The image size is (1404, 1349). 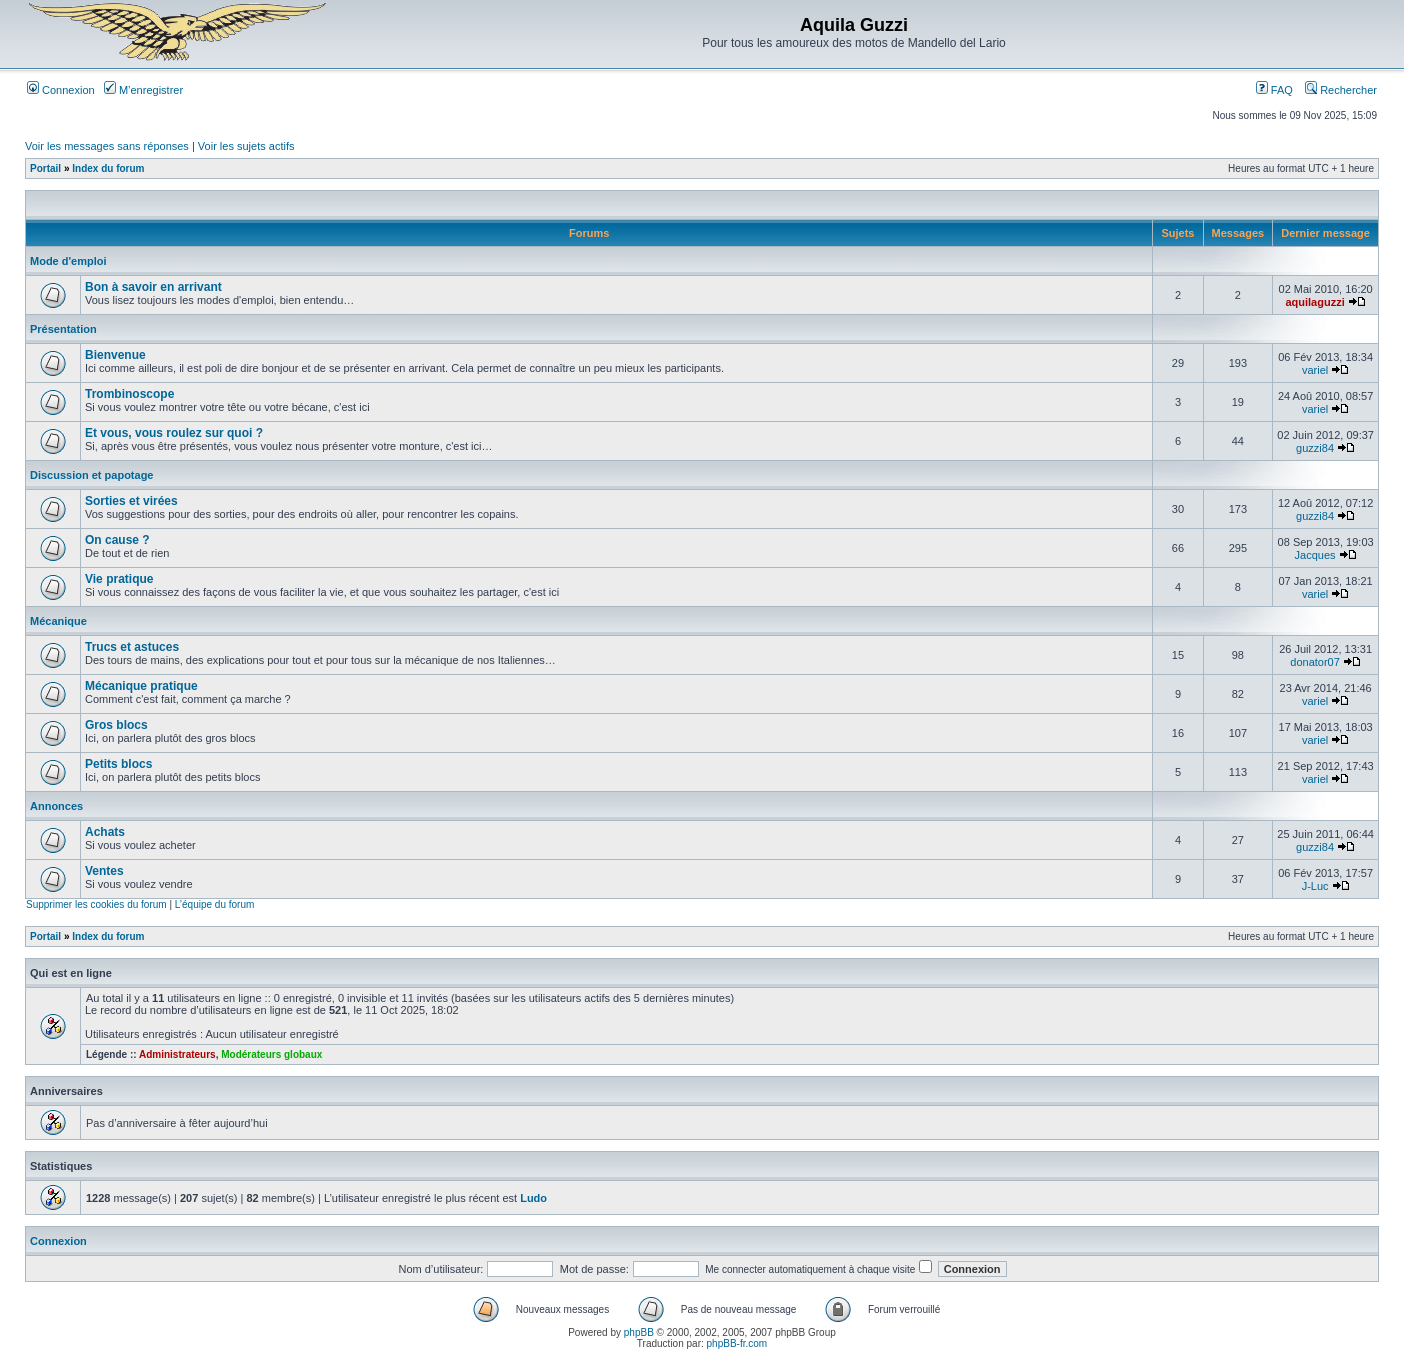 What do you see at coordinates (1315, 886) in the screenshot?
I see `J-Luc` at bounding box center [1315, 886].